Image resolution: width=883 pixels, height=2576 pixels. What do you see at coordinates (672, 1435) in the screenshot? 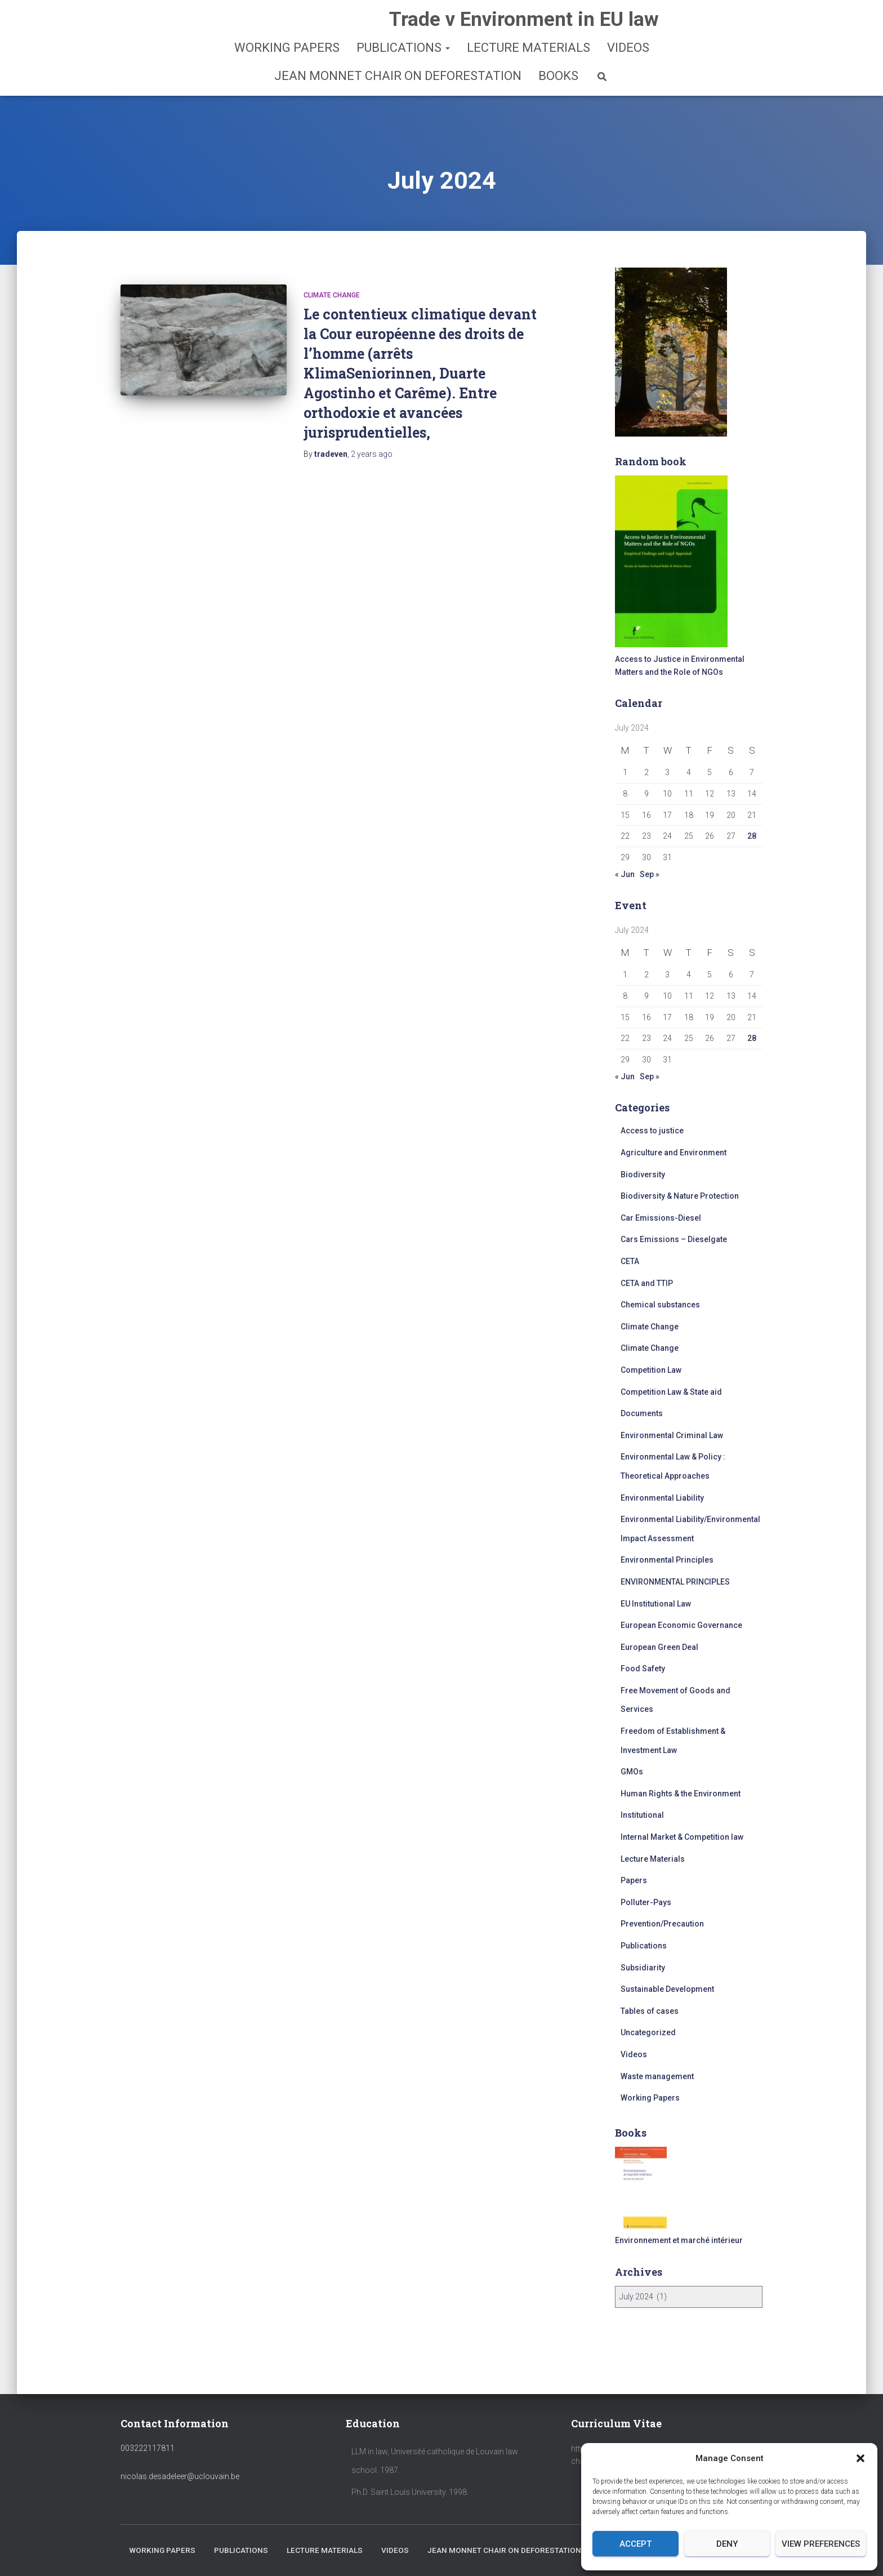
I see `Environmental Criminal Law` at bounding box center [672, 1435].